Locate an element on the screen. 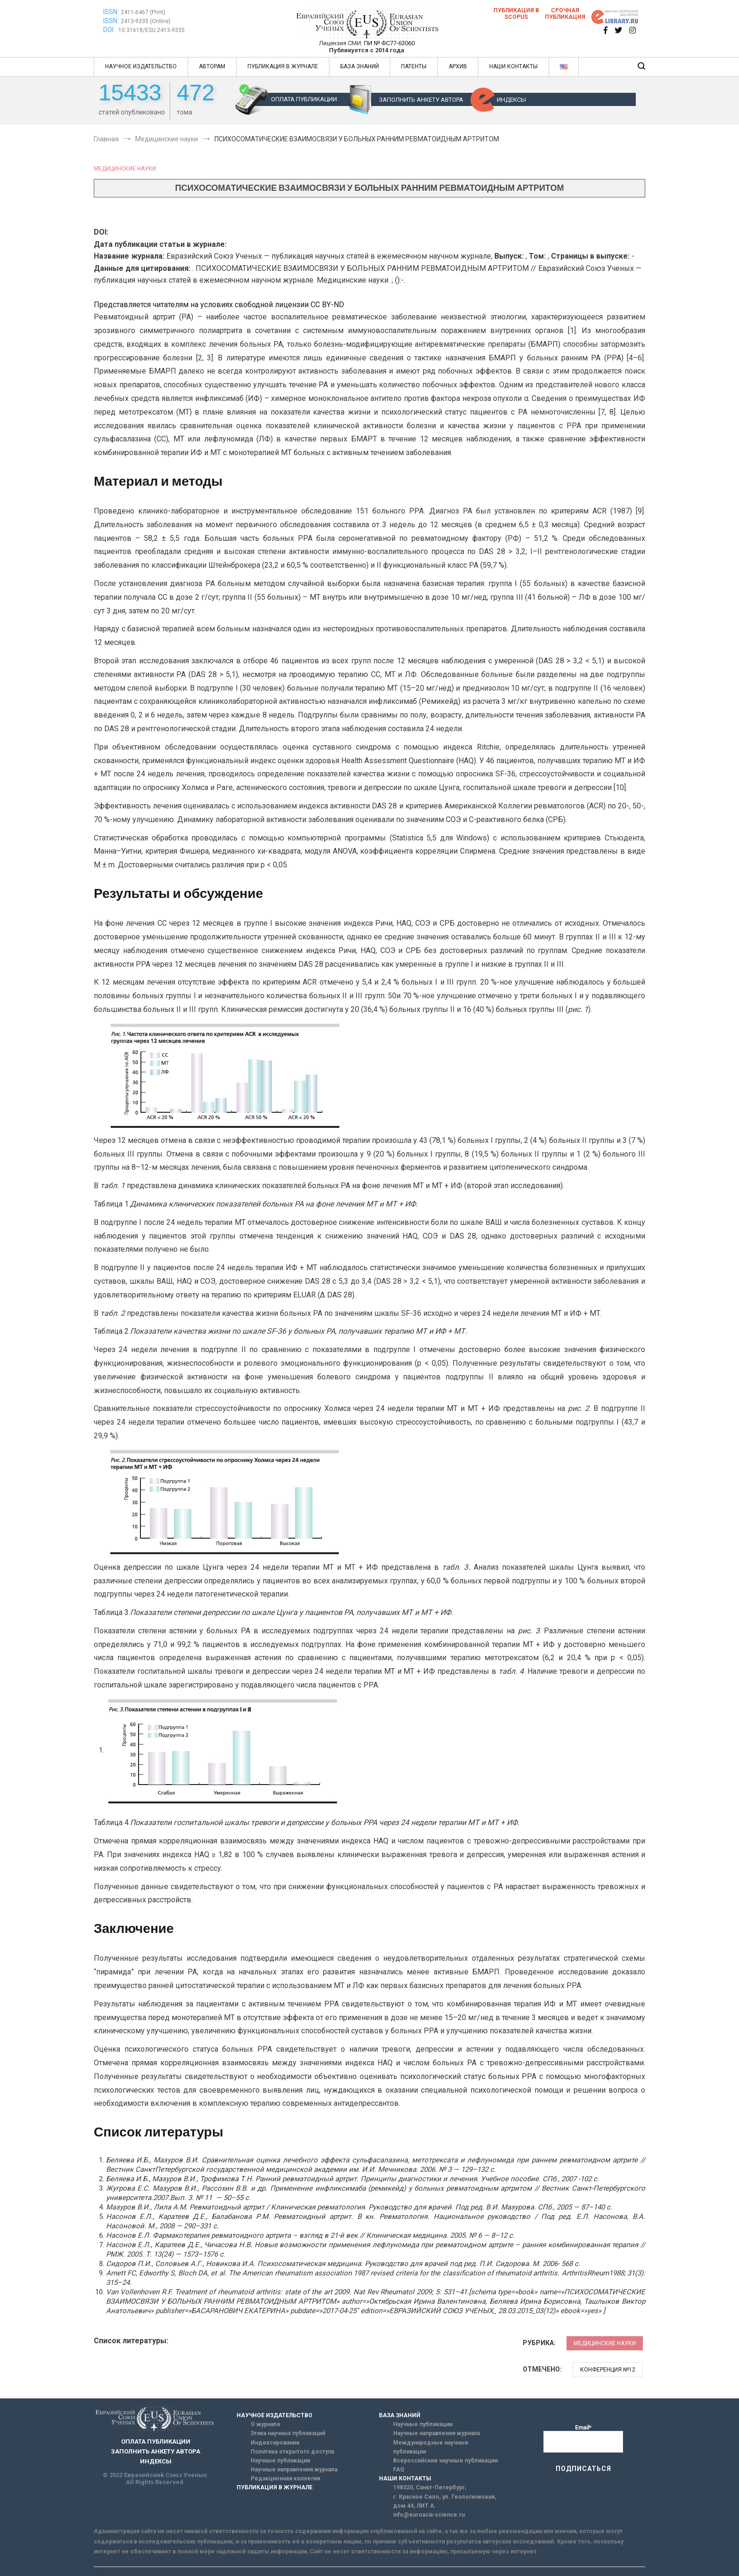 Image resolution: width=739 pixels, height=2576 pixels. Срочная публикация is located at coordinates (565, 13).